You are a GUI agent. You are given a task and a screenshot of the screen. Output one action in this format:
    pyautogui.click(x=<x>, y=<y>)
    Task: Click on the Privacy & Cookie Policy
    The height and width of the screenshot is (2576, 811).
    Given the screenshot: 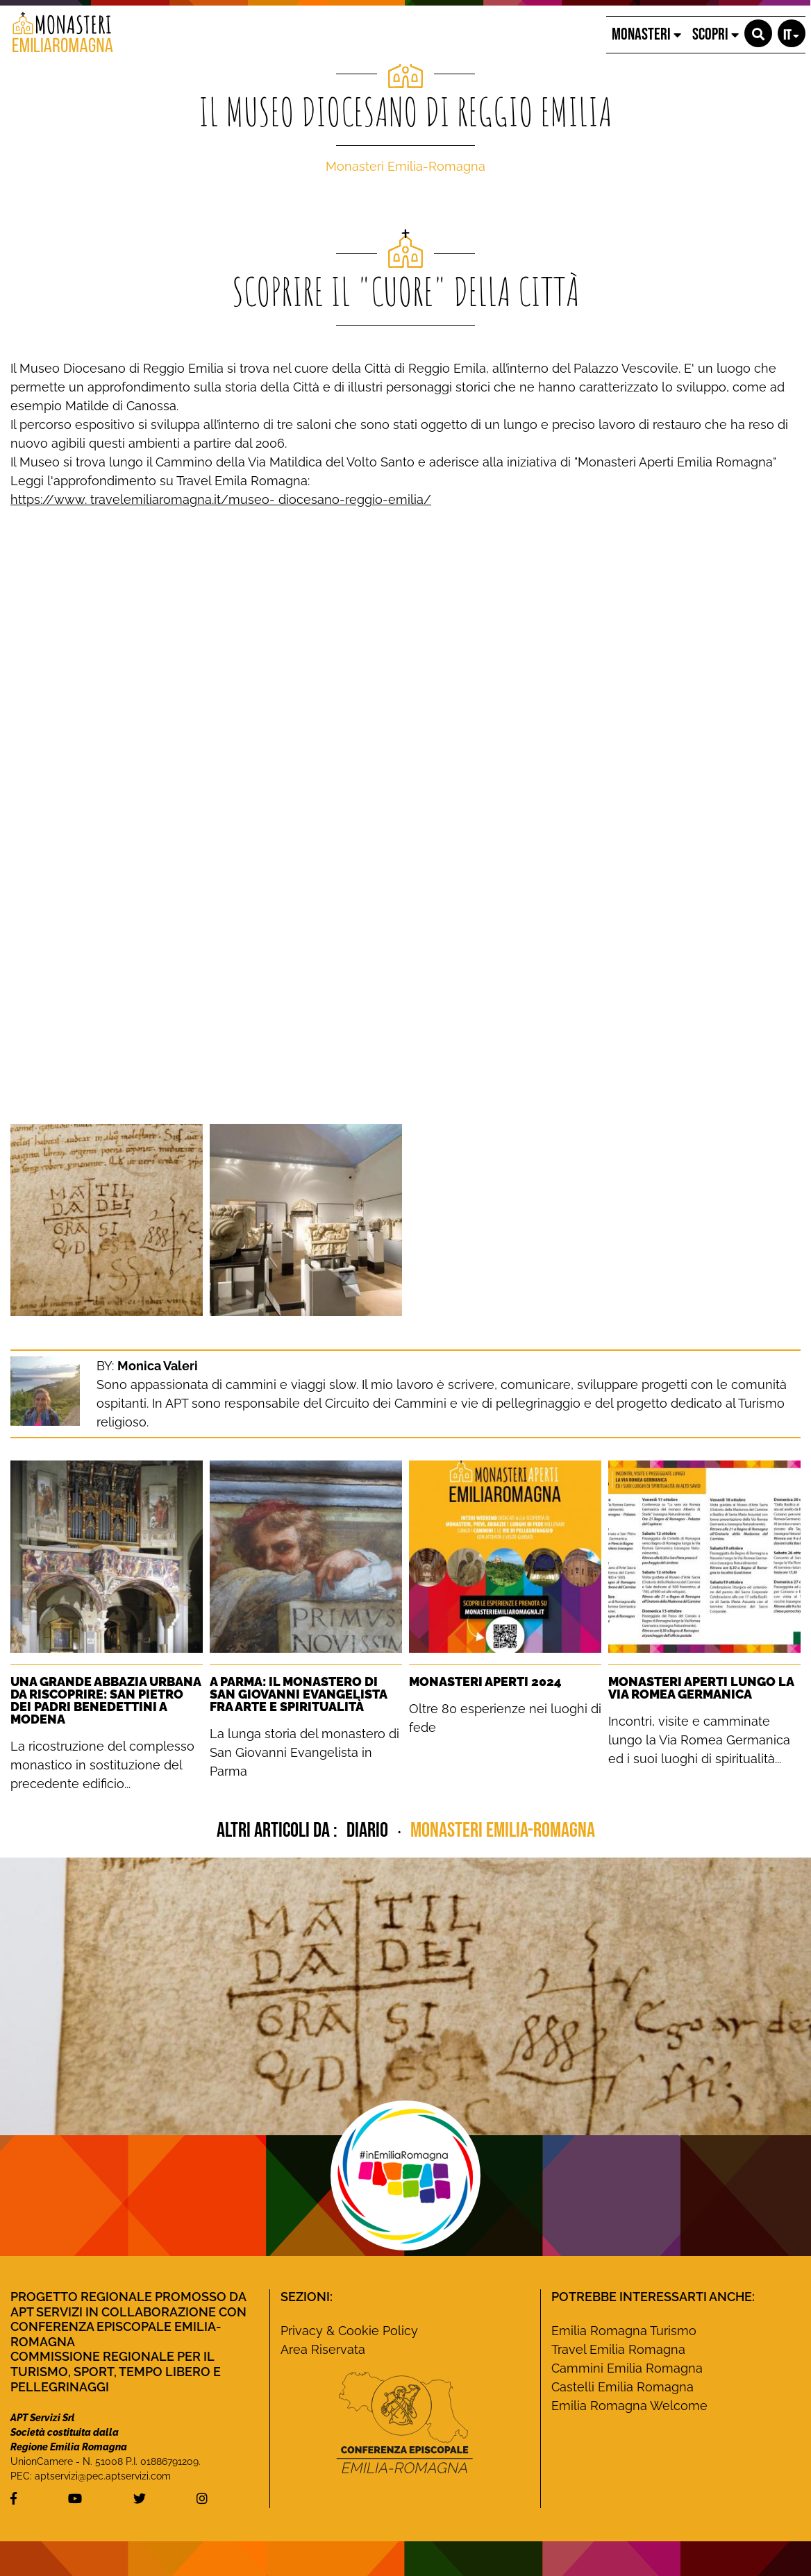 What is the action you would take?
    pyautogui.click(x=349, y=2330)
    